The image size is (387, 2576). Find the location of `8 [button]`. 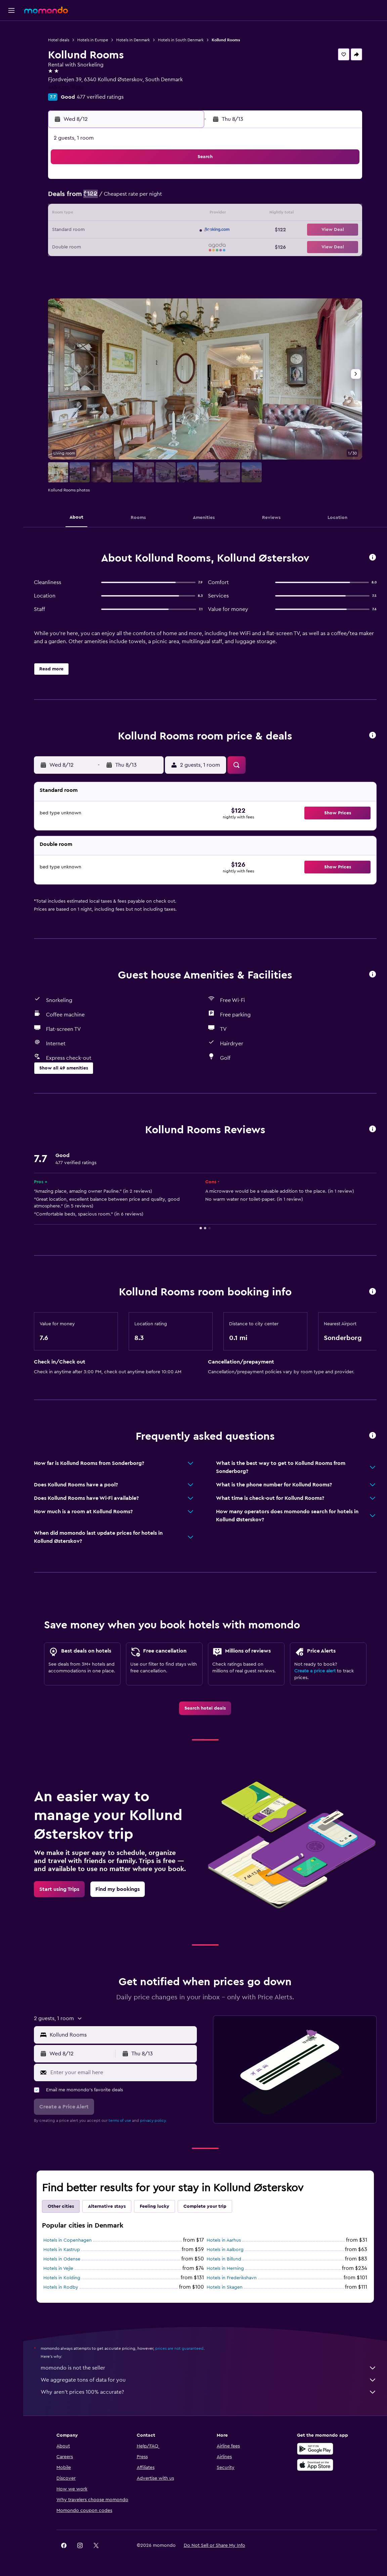

8 [button] is located at coordinates (182, 198).